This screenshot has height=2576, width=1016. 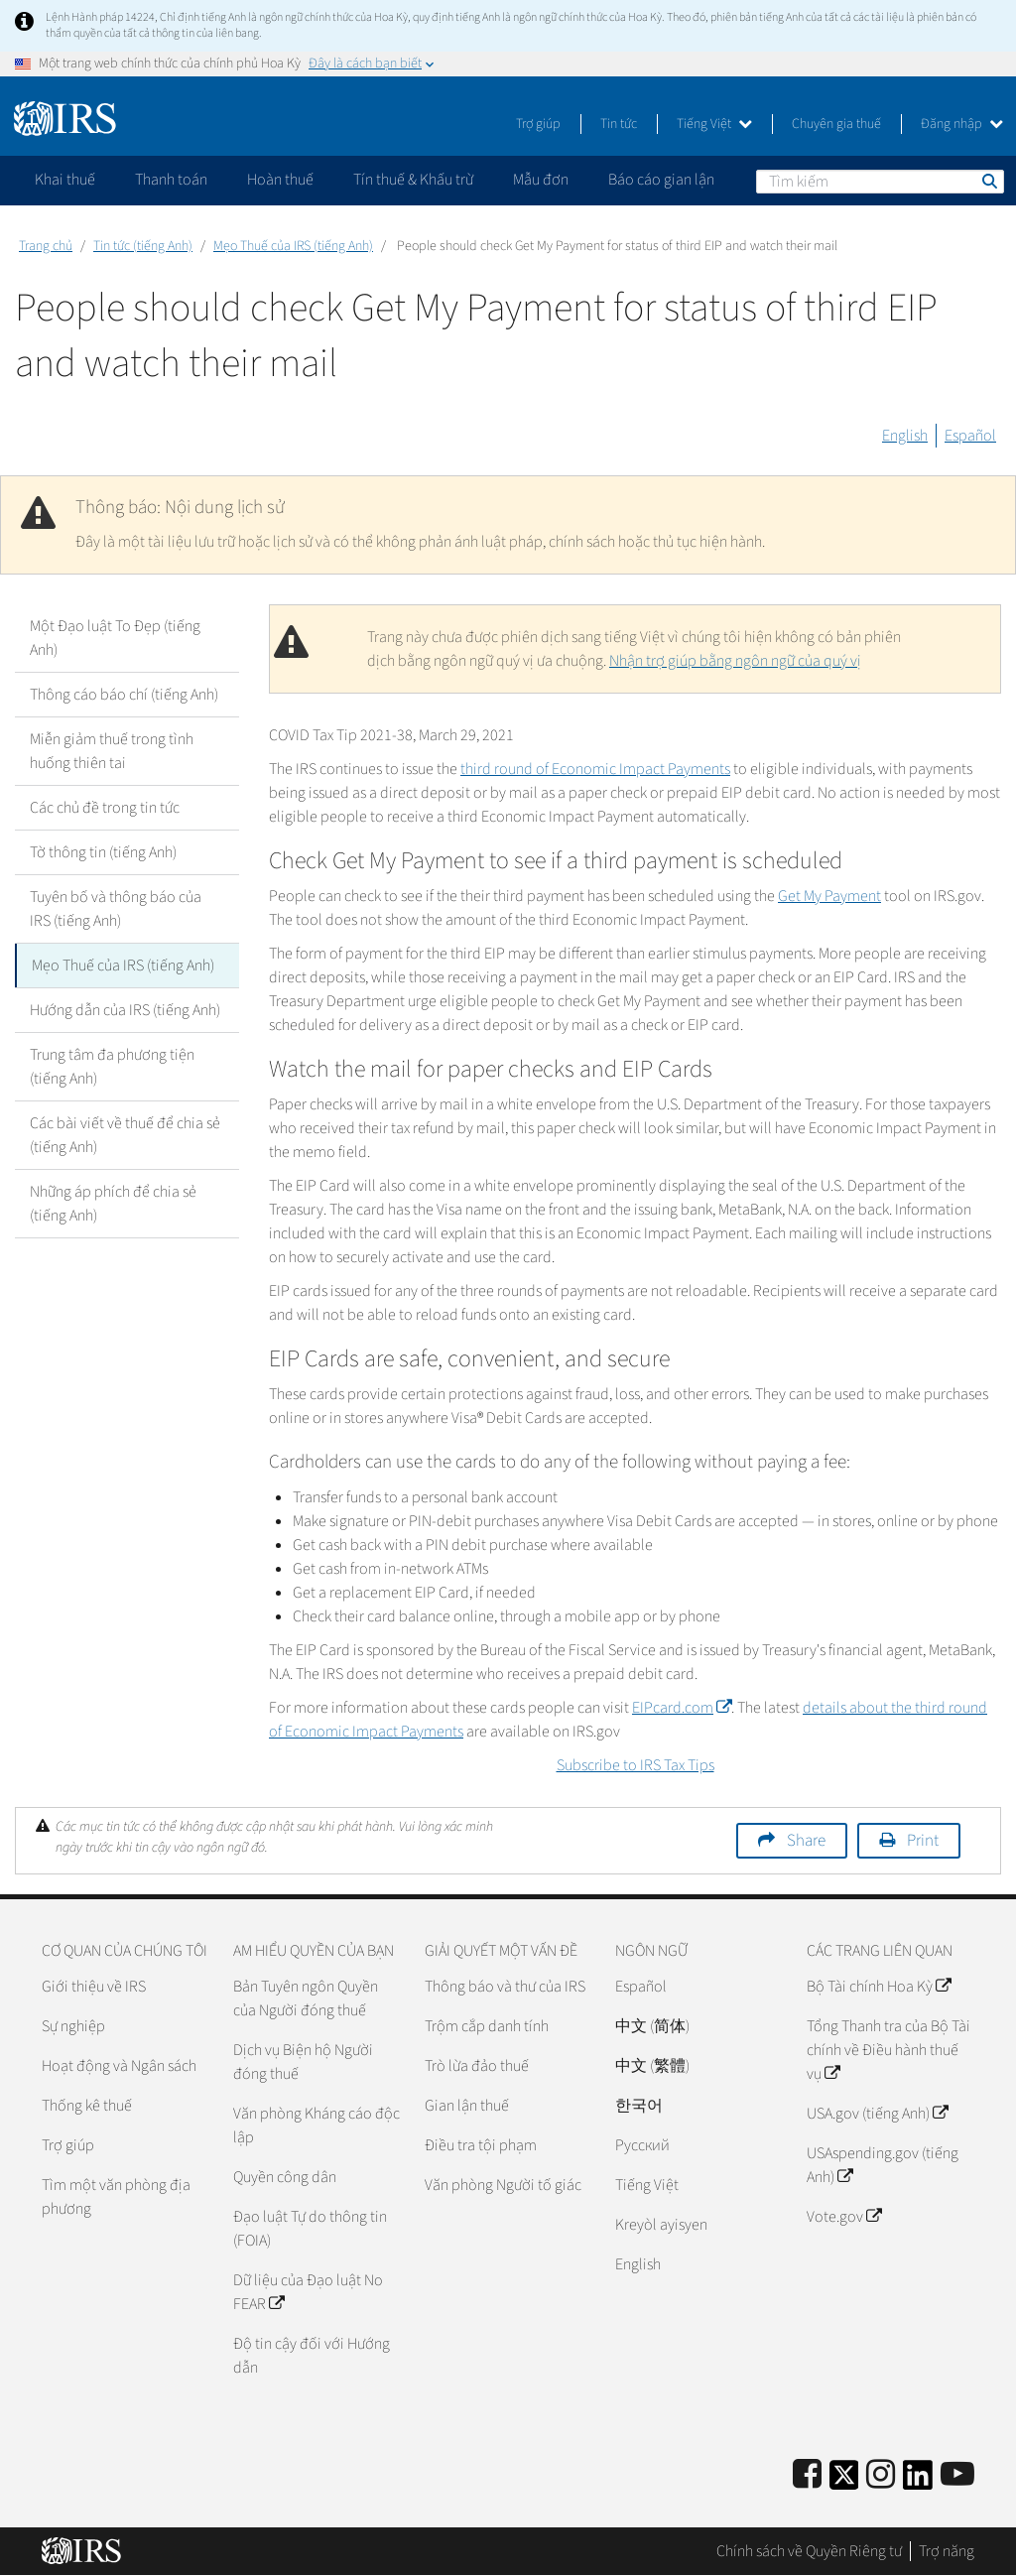 What do you see at coordinates (888, 2050) in the screenshot?
I see `Tổng Thanh tra của Bộ Tài chính về Điều hành thuế vụ` at bounding box center [888, 2050].